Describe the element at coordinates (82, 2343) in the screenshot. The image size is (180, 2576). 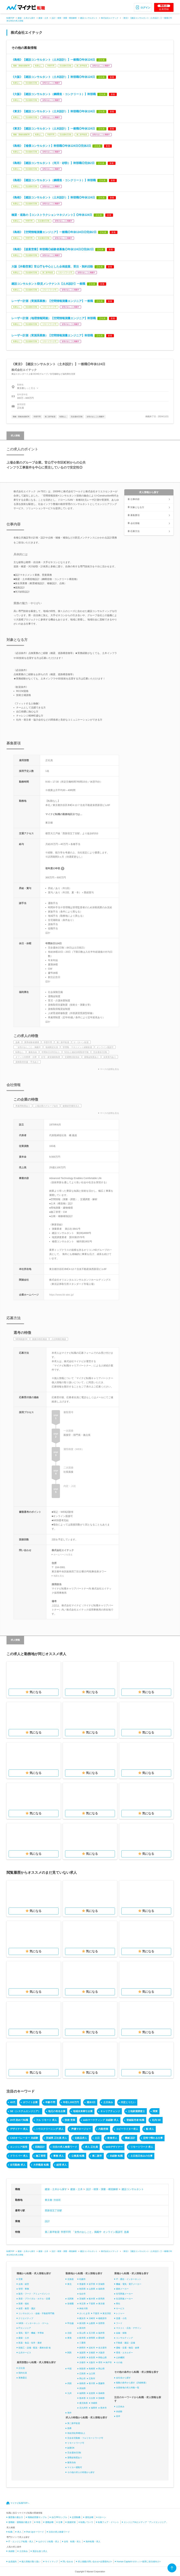
I see `三重県` at that location.